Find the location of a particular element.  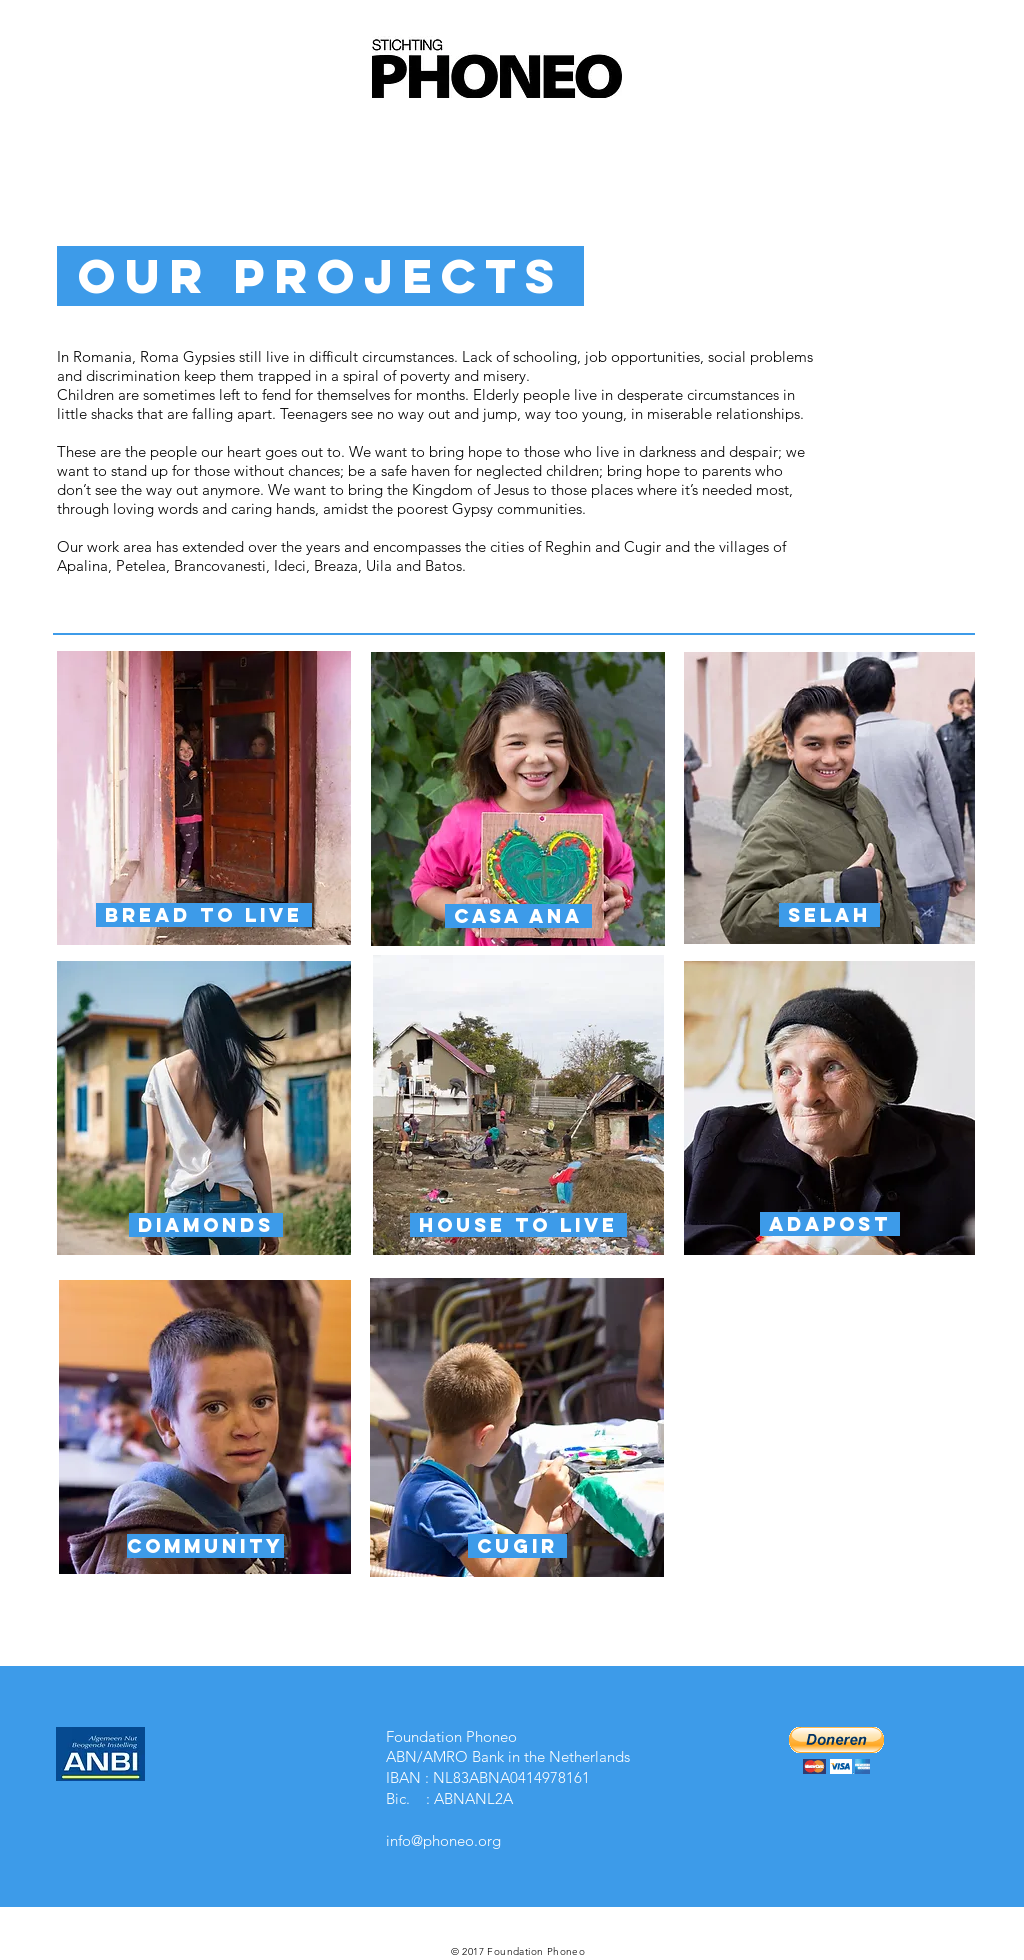

info@phoneo.org is located at coordinates (443, 1840).